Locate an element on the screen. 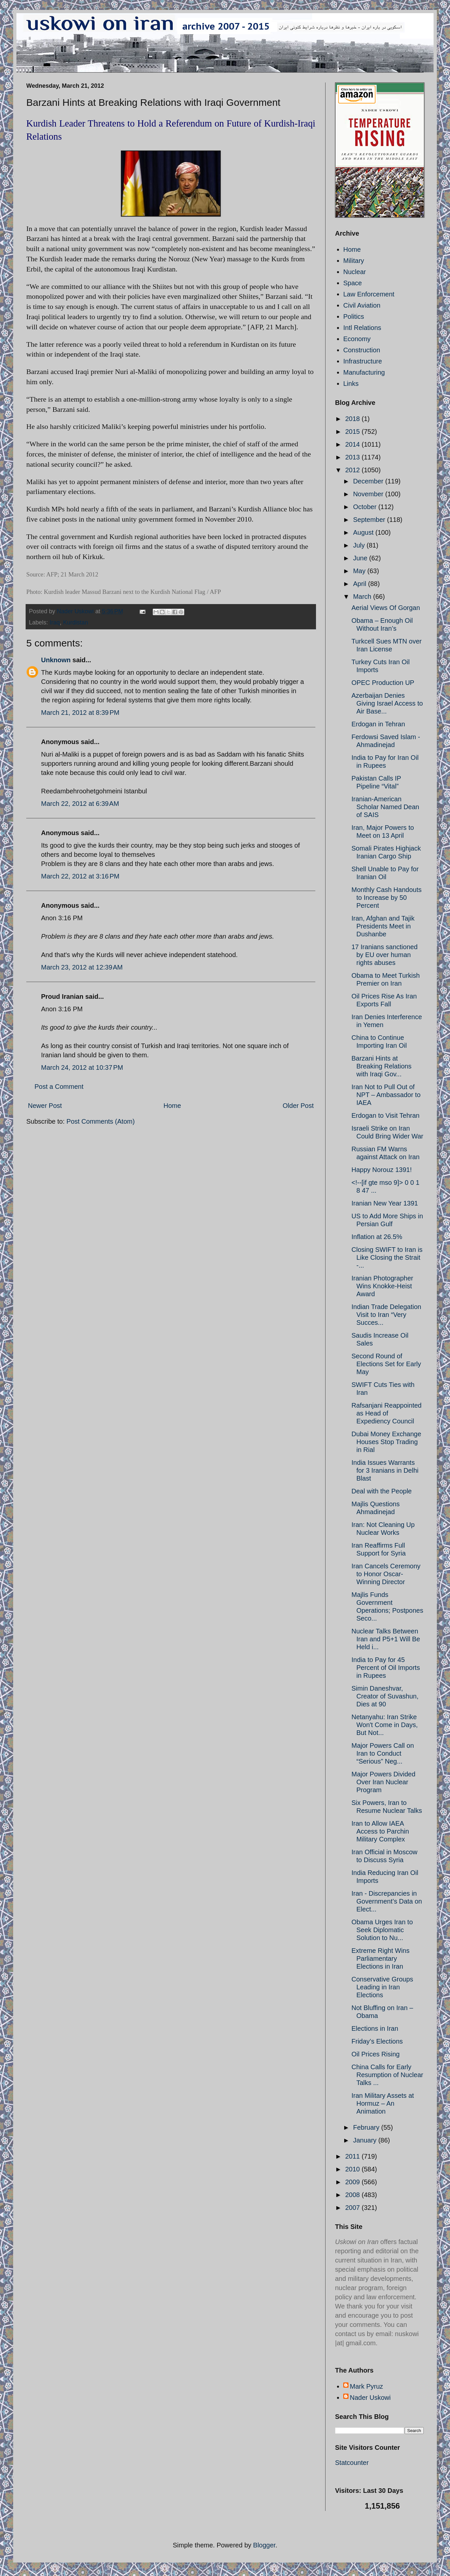 The image size is (450, 2576). February is located at coordinates (367, 2127).